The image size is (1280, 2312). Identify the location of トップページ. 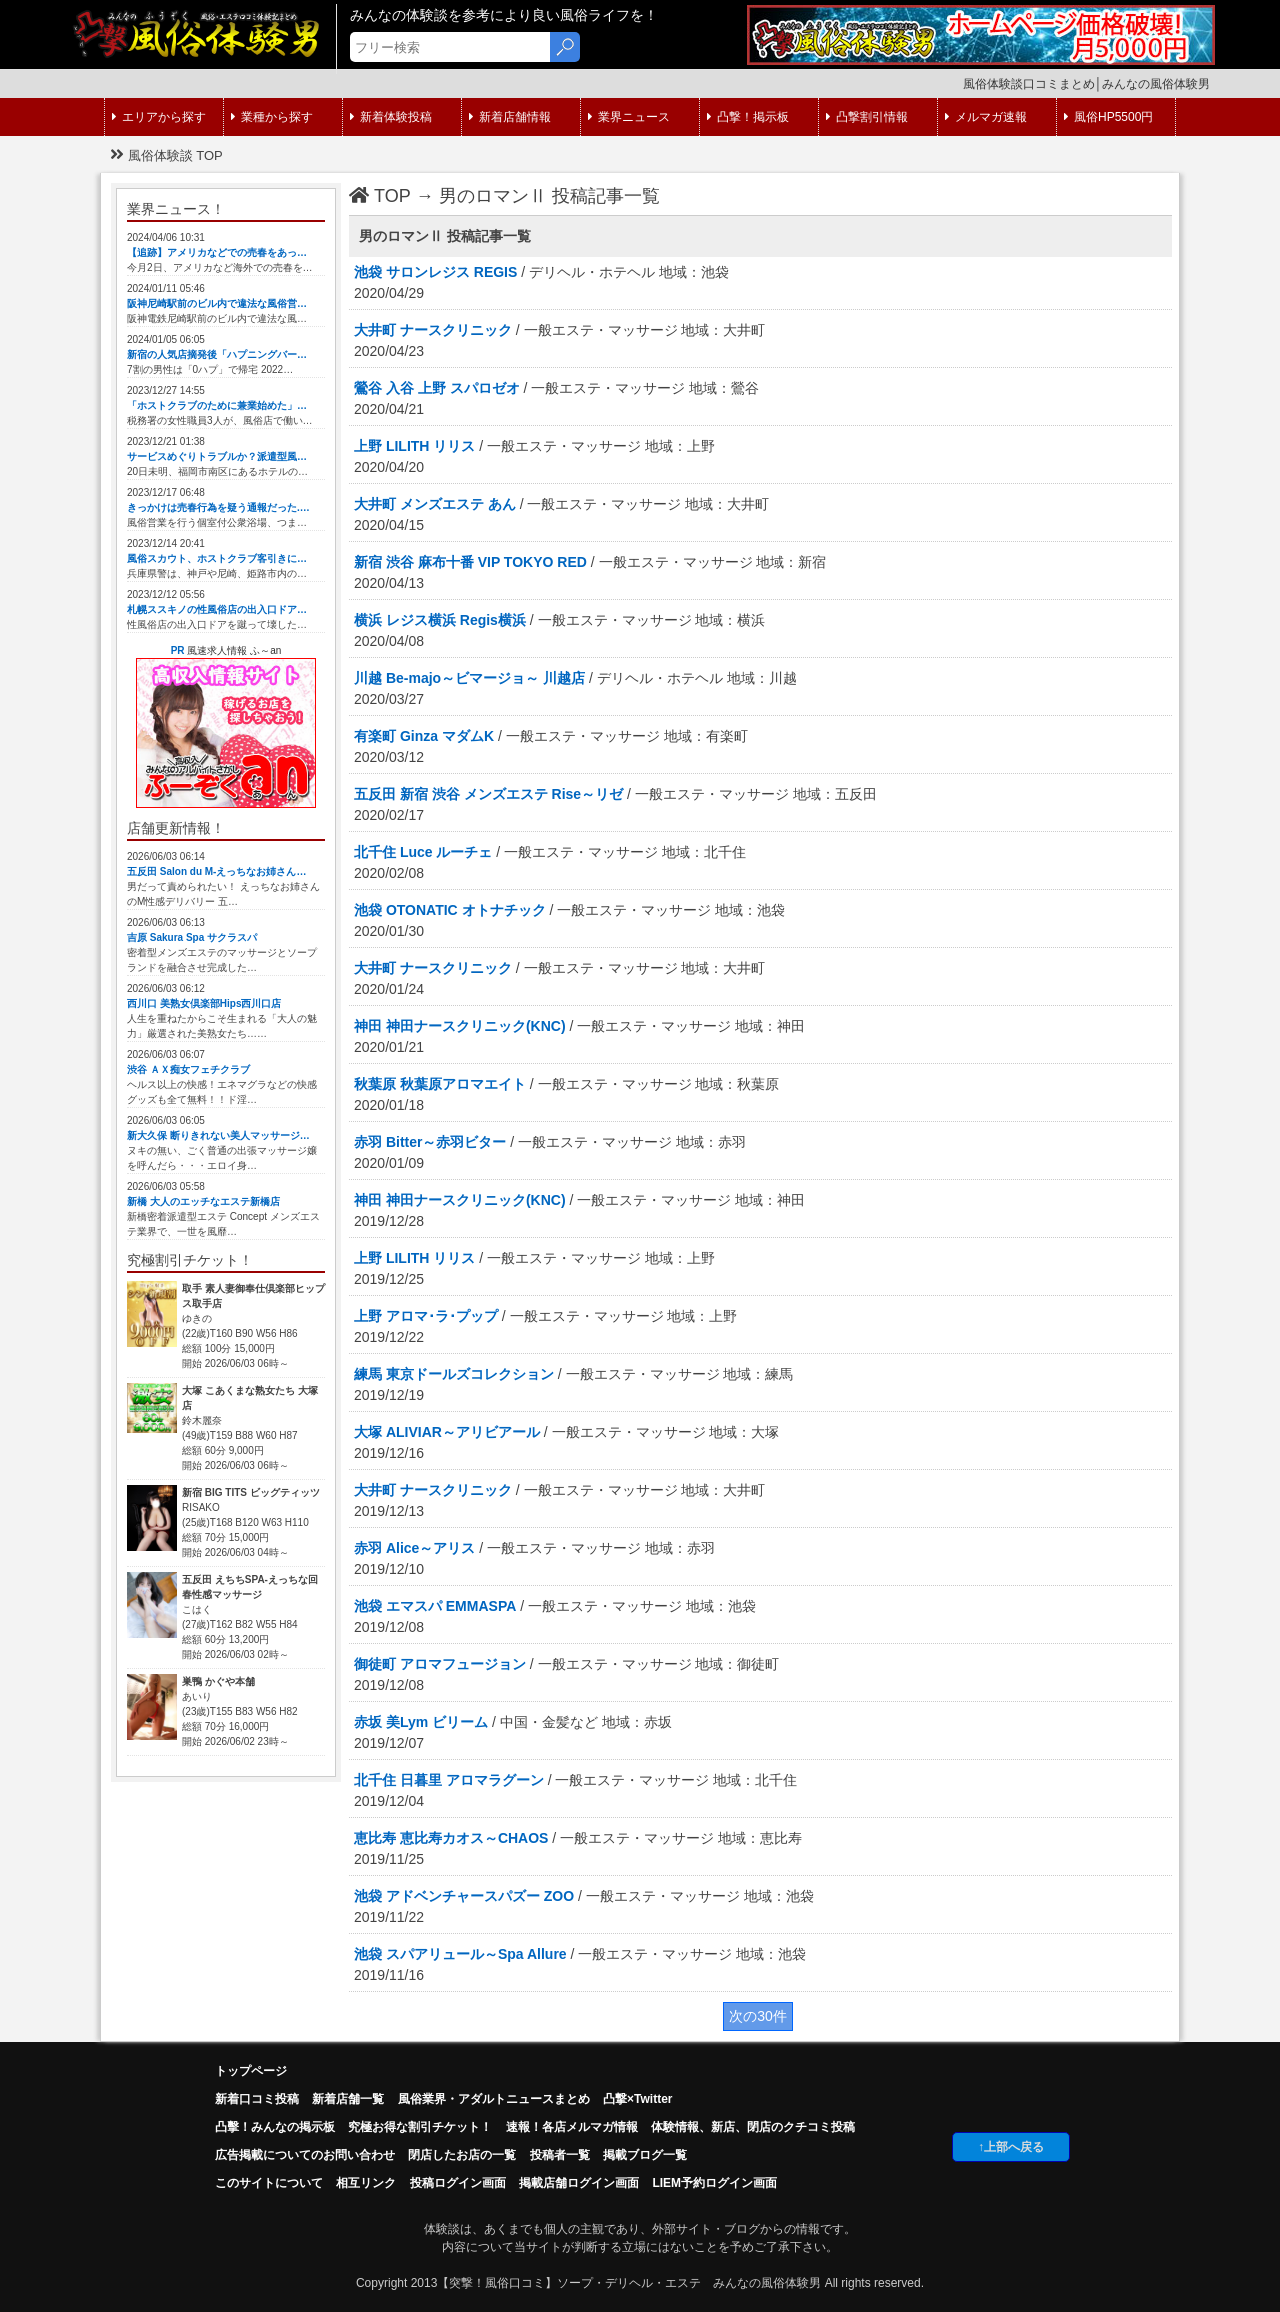
(251, 2071).